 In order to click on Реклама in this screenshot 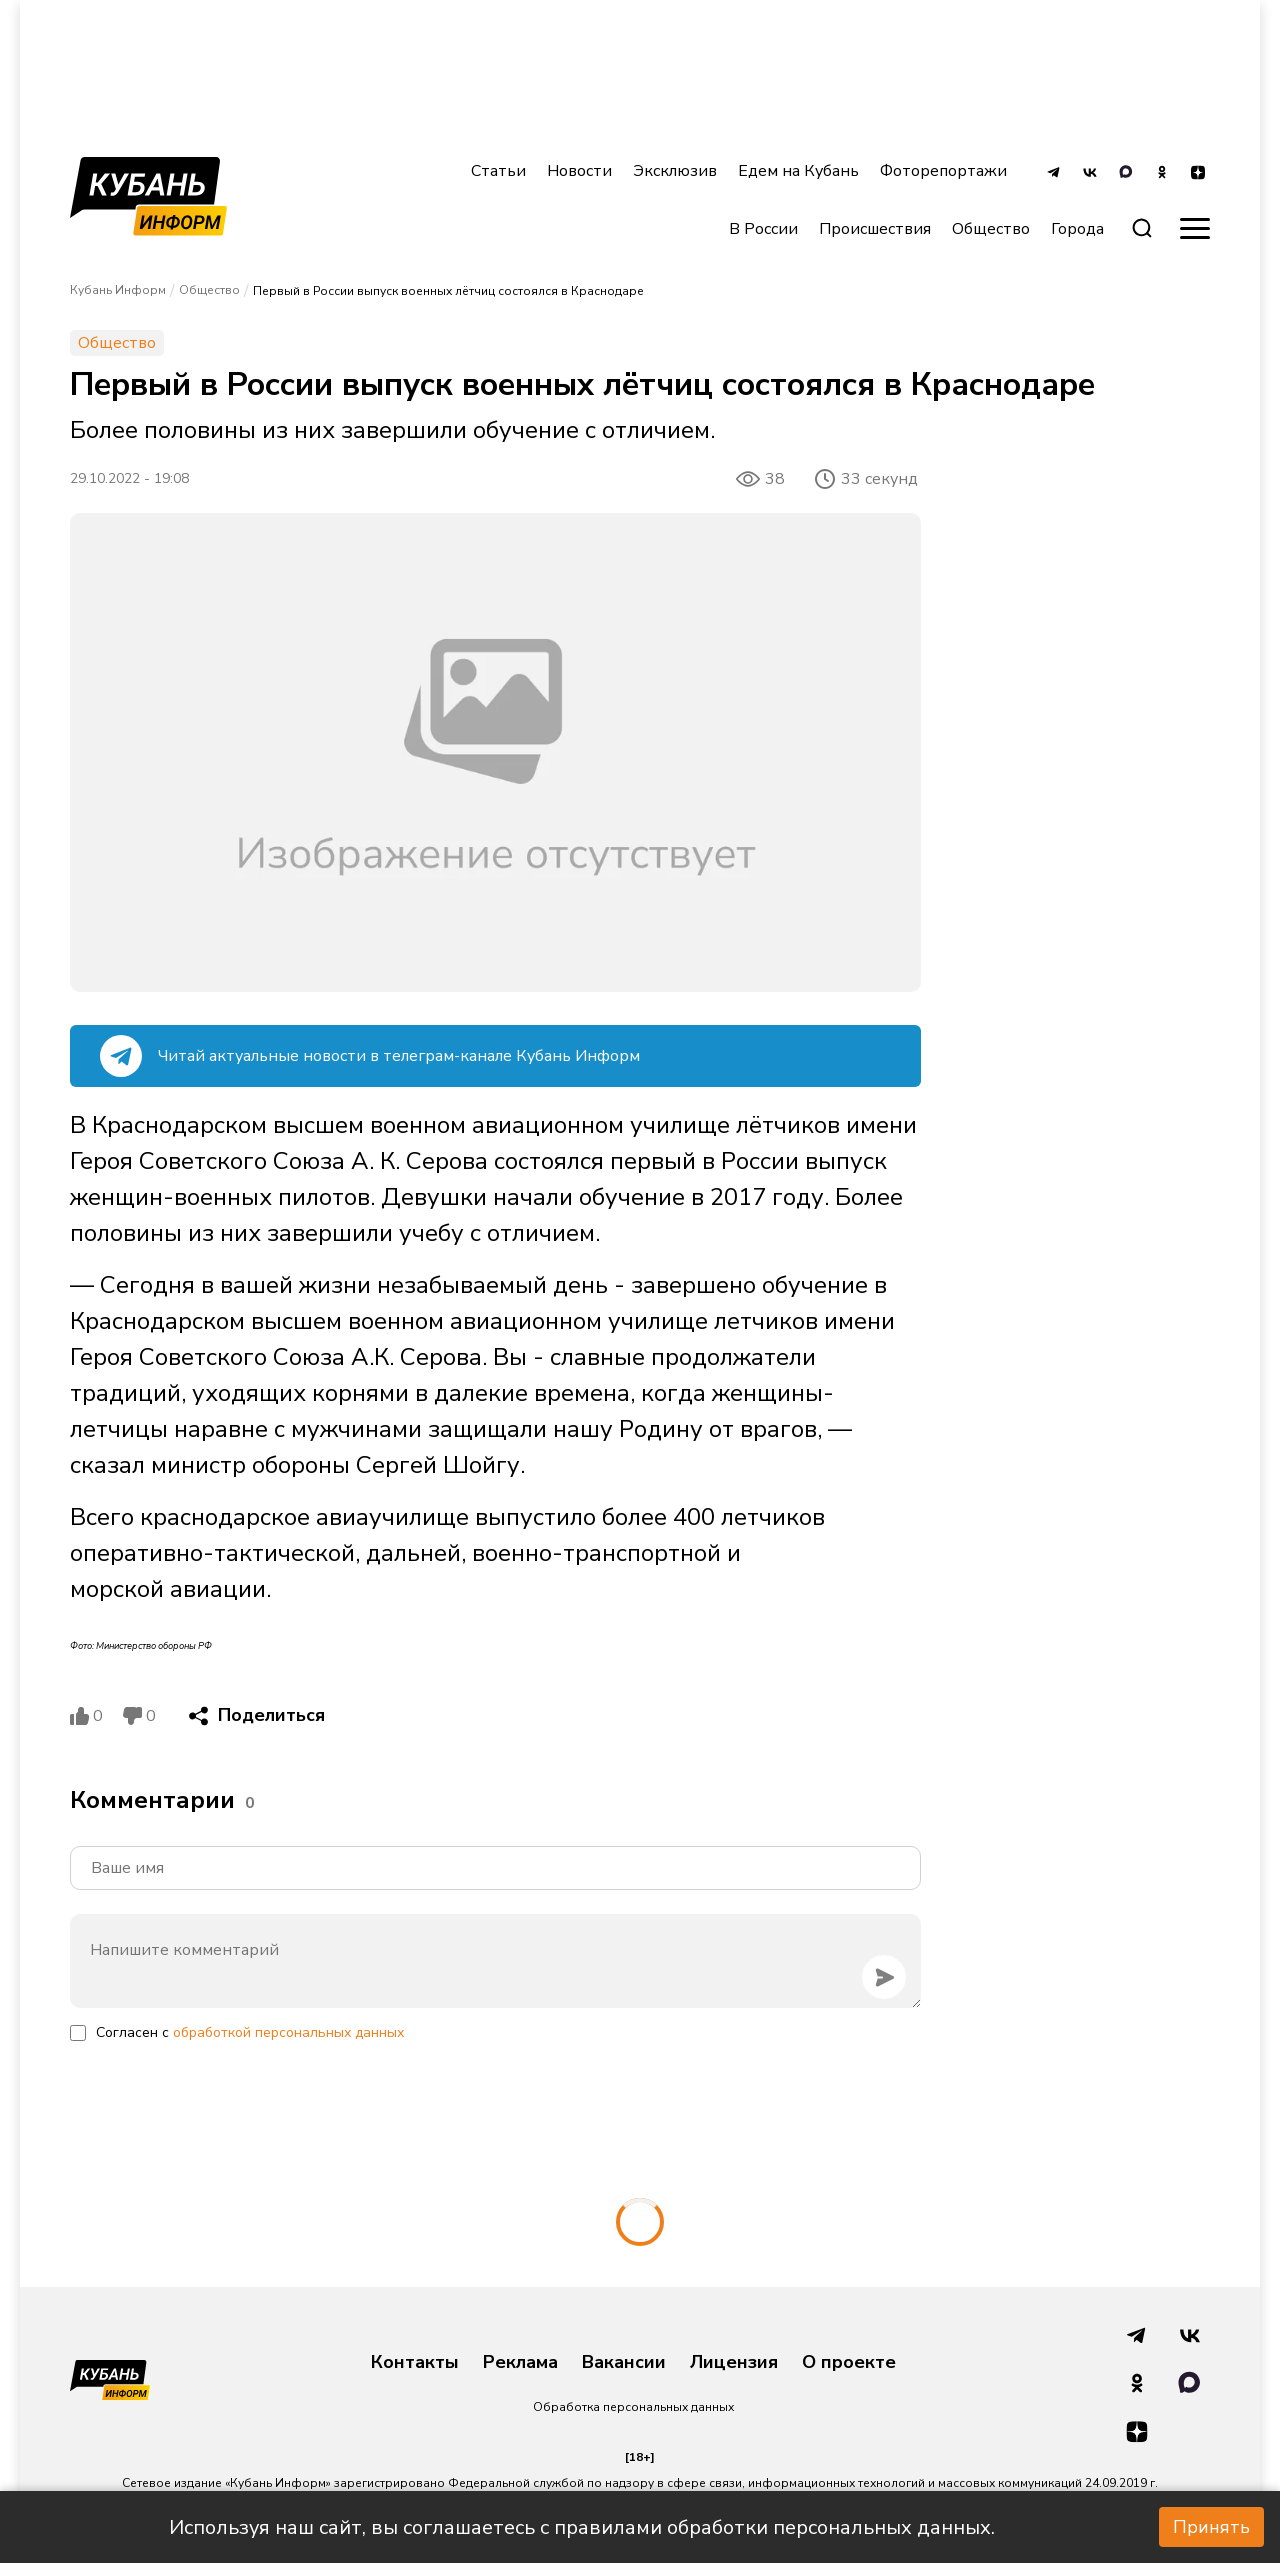, I will do `click(520, 2363)`.